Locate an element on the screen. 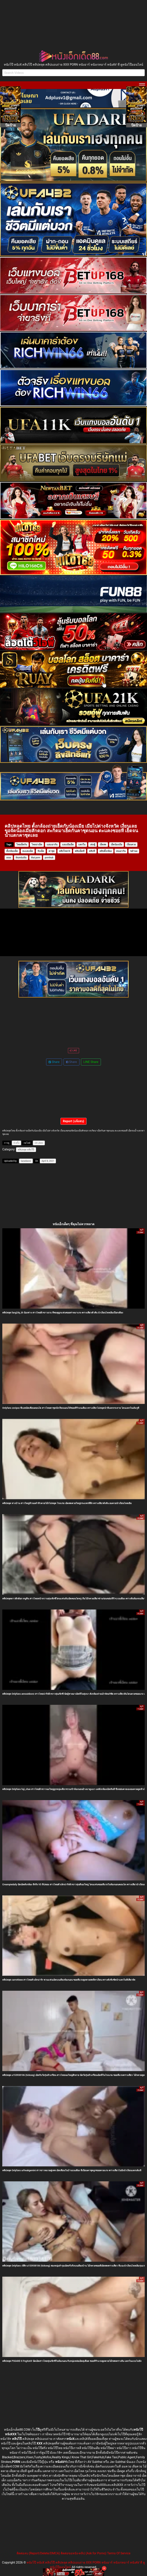  คลิปหี is located at coordinates (92, 851).